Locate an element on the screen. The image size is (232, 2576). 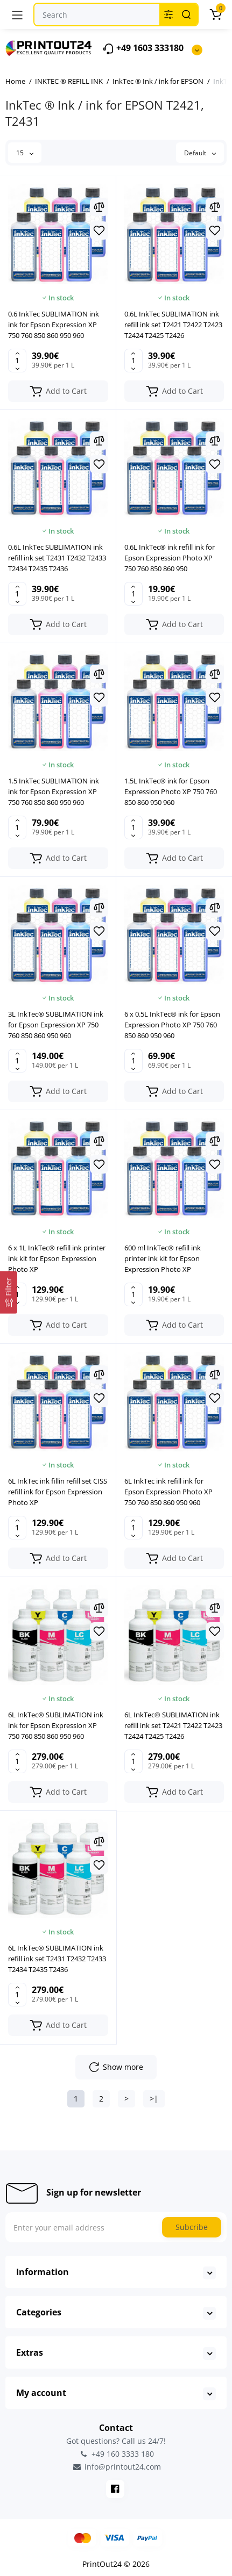
Default is located at coordinates (200, 152).